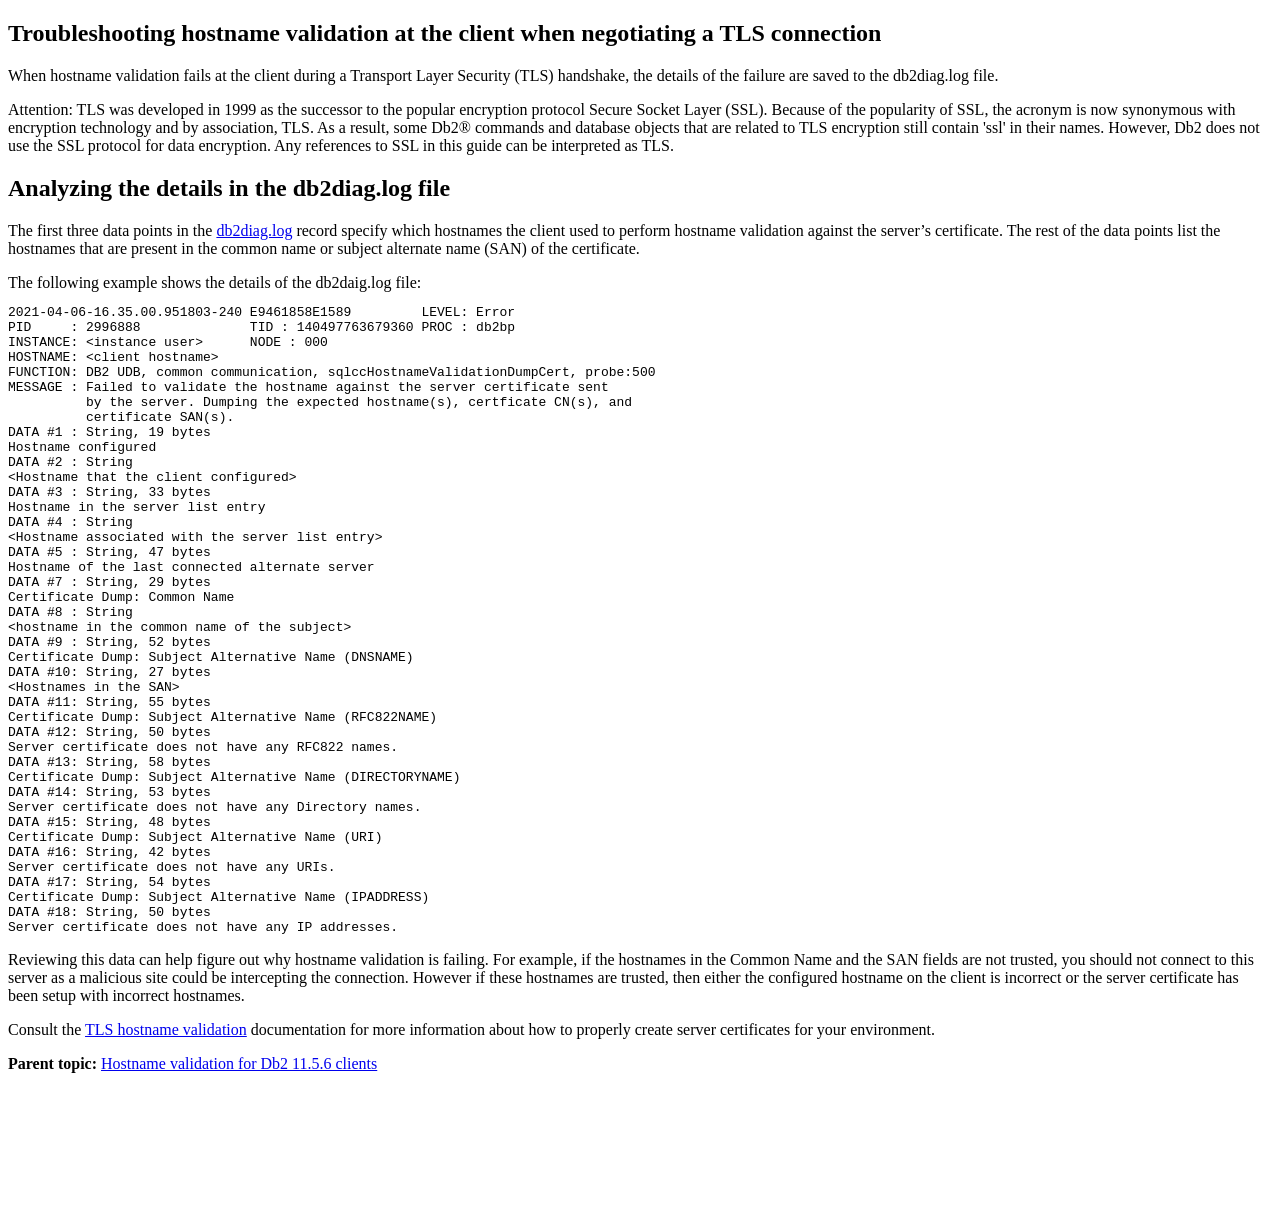 The width and height of the screenshot is (1280, 1207). Describe the element at coordinates (254, 230) in the screenshot. I see `db2diag.log` at that location.